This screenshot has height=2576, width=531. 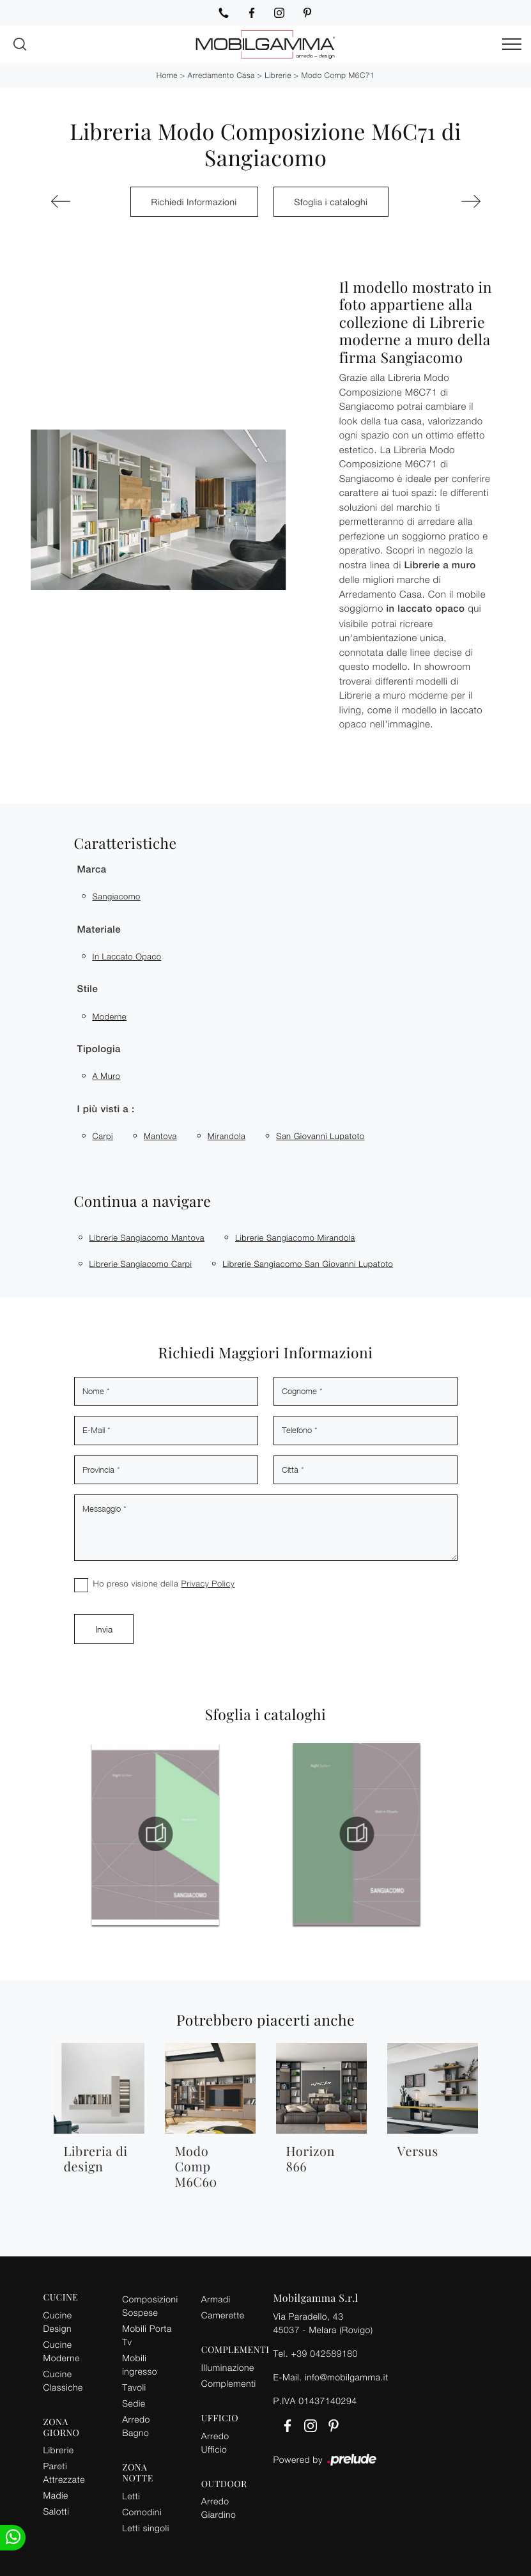 I want to click on I più visti a : [button], so click(x=106, y=1109).